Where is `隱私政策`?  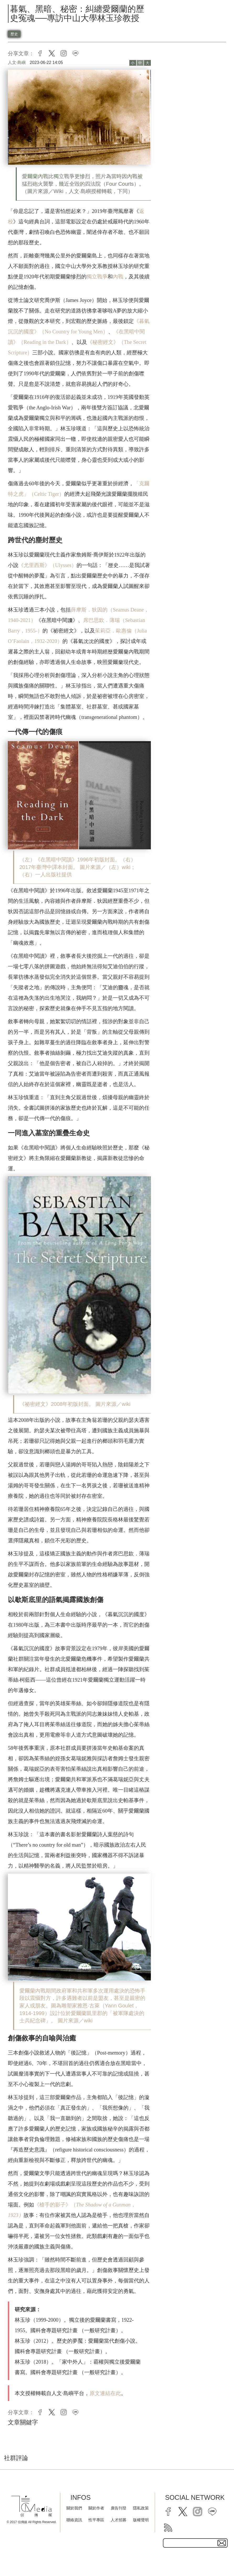
隱私政策 is located at coordinates (141, 2508).